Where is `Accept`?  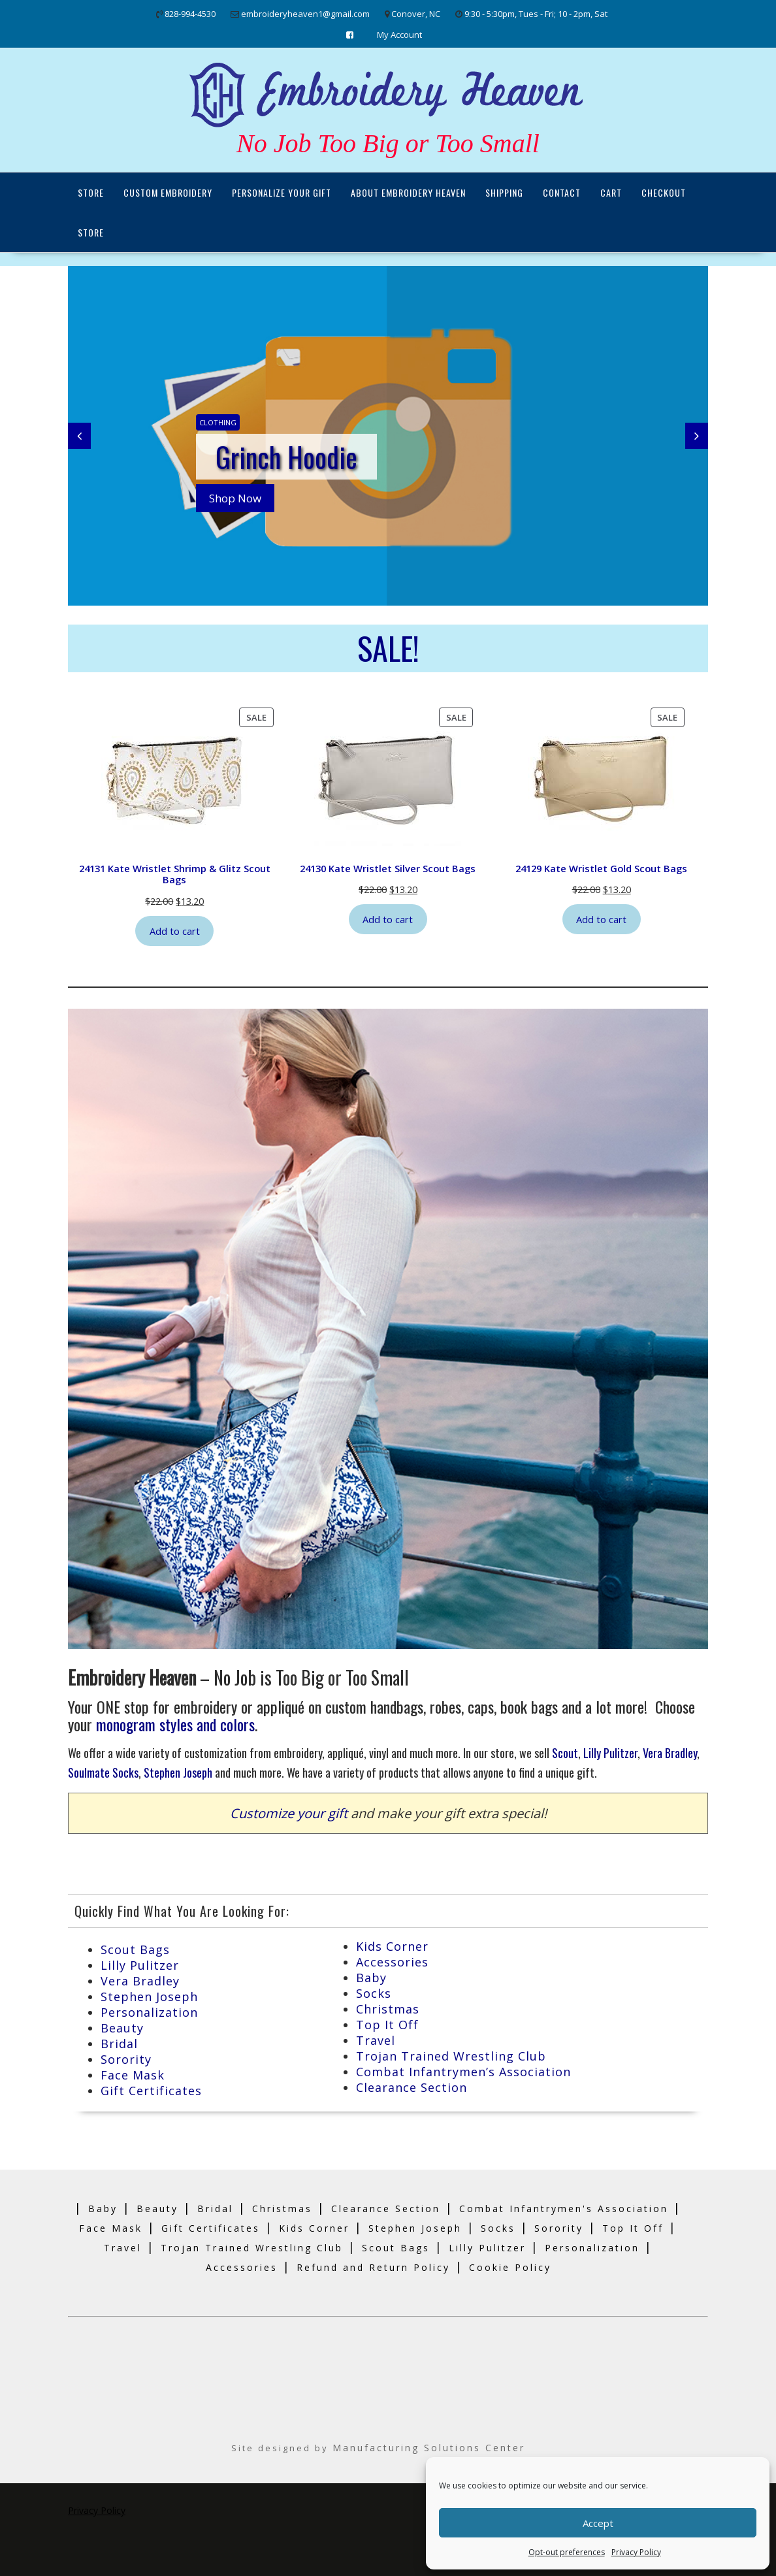
Accept is located at coordinates (598, 2523).